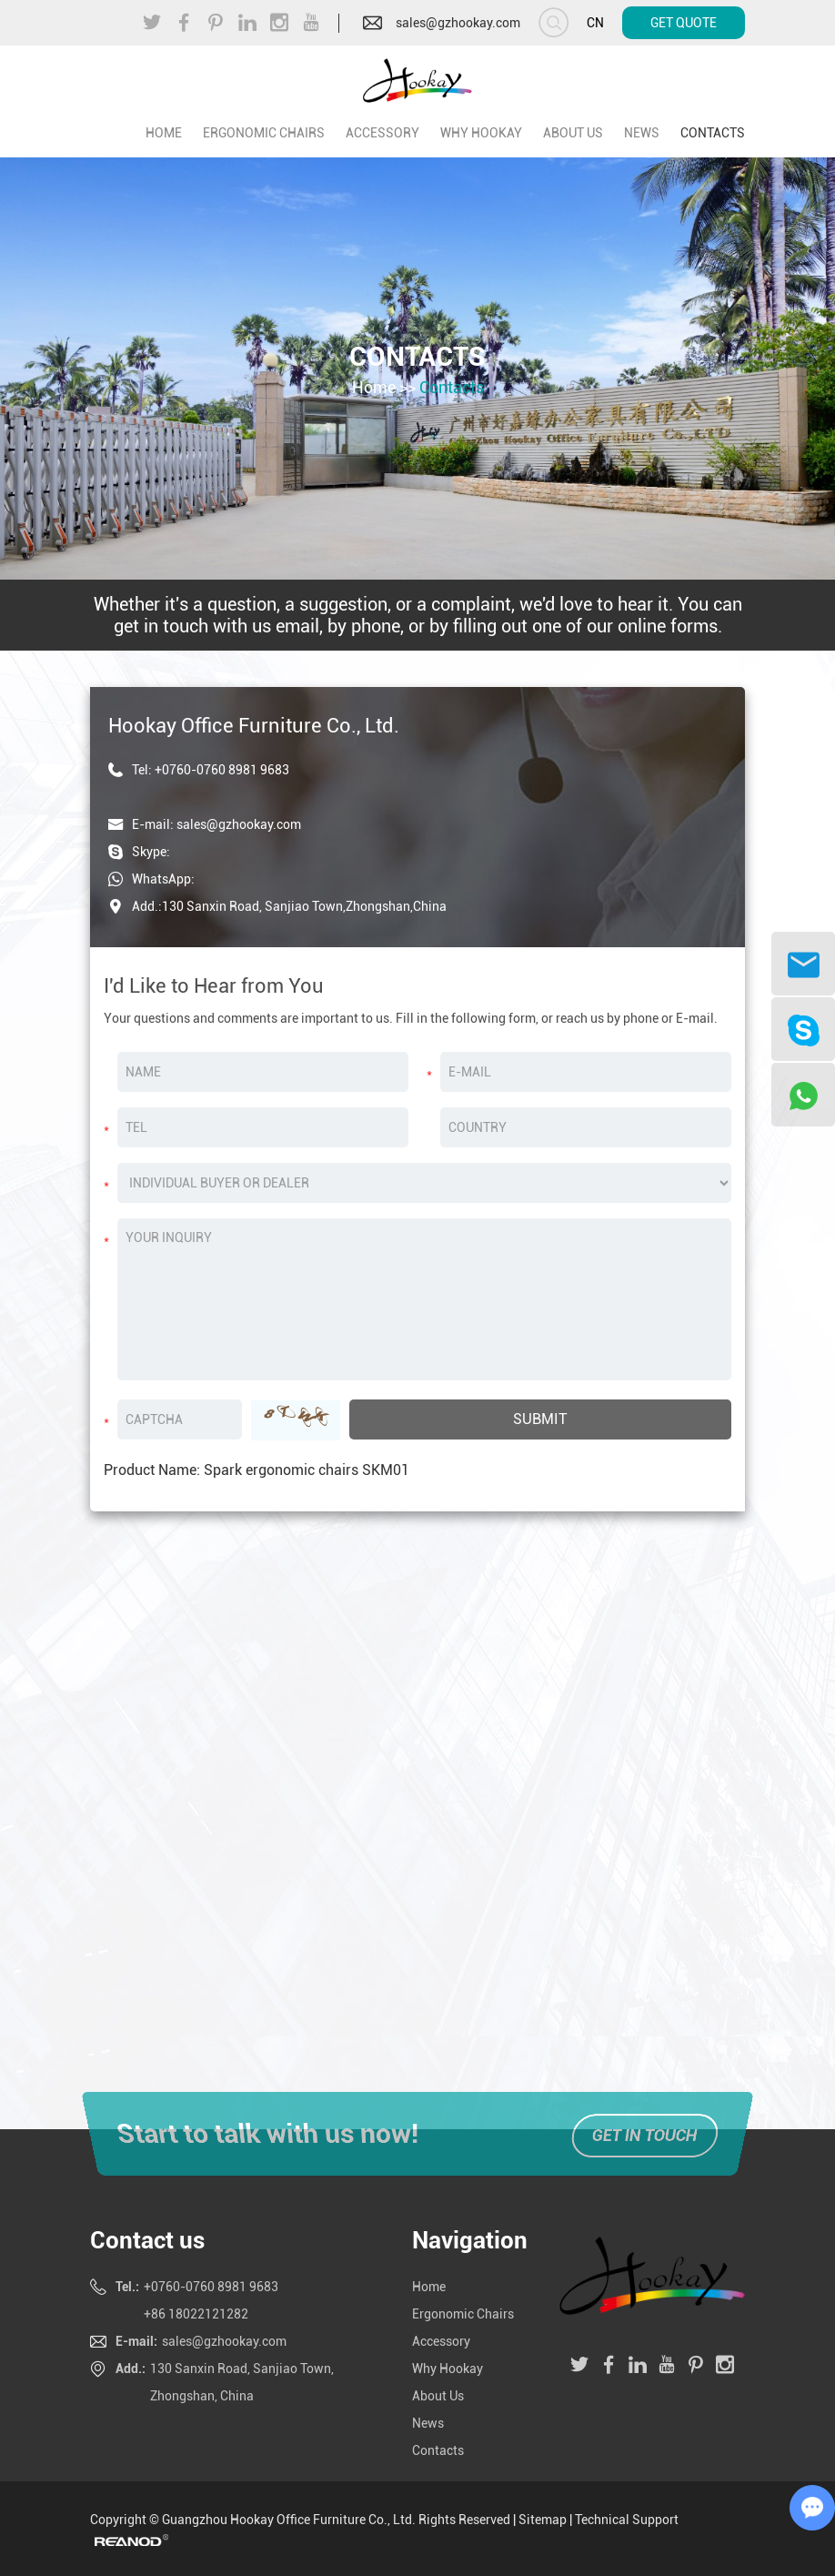  Describe the element at coordinates (147, 2240) in the screenshot. I see `Contact us` at that location.